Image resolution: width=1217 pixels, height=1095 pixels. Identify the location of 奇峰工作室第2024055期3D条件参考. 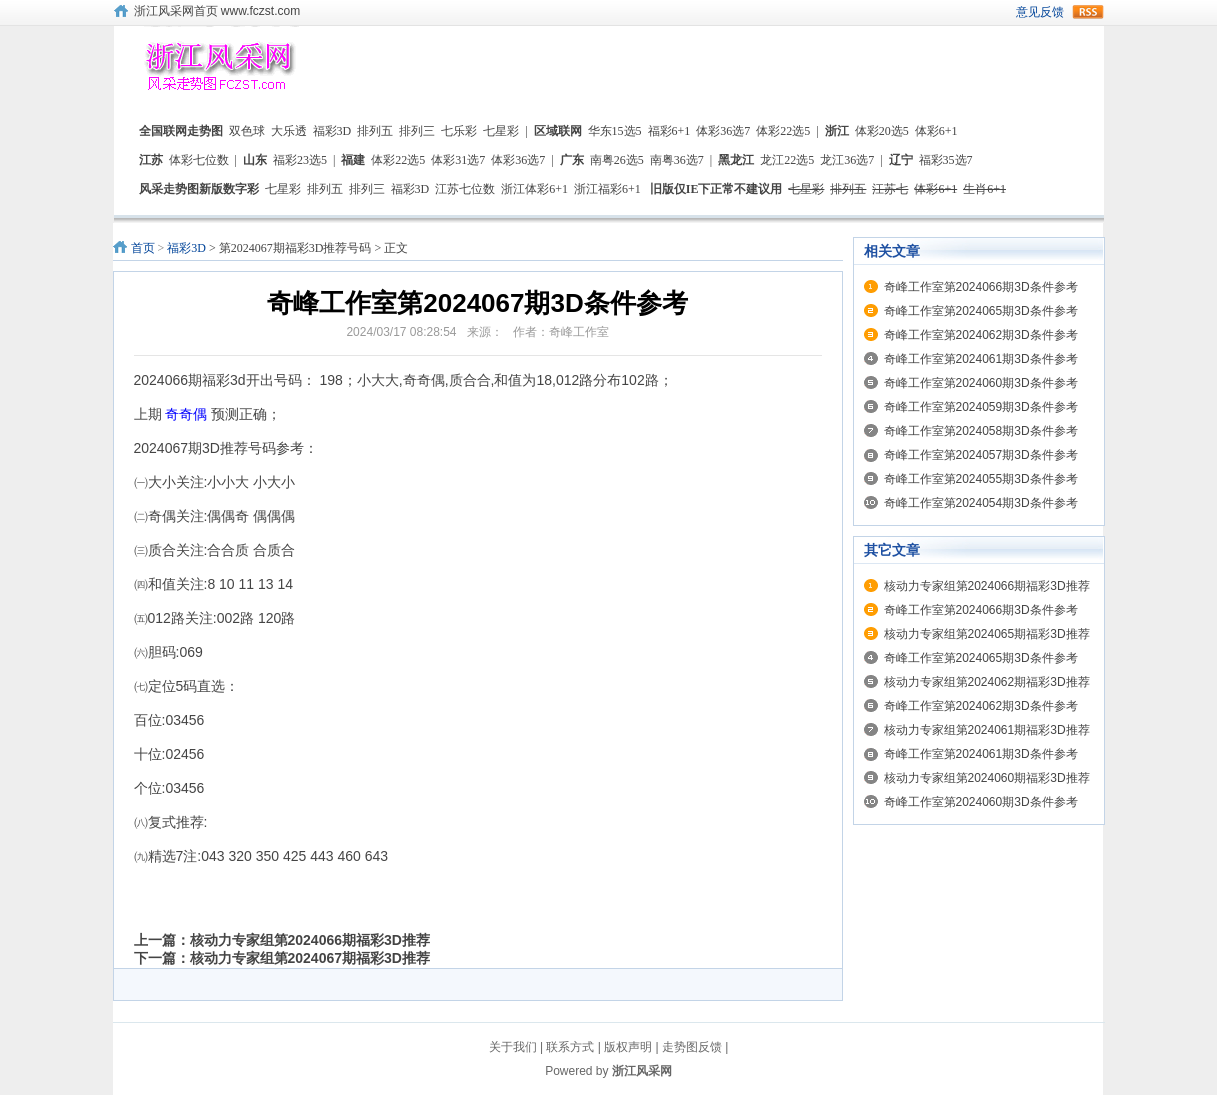
(981, 479).